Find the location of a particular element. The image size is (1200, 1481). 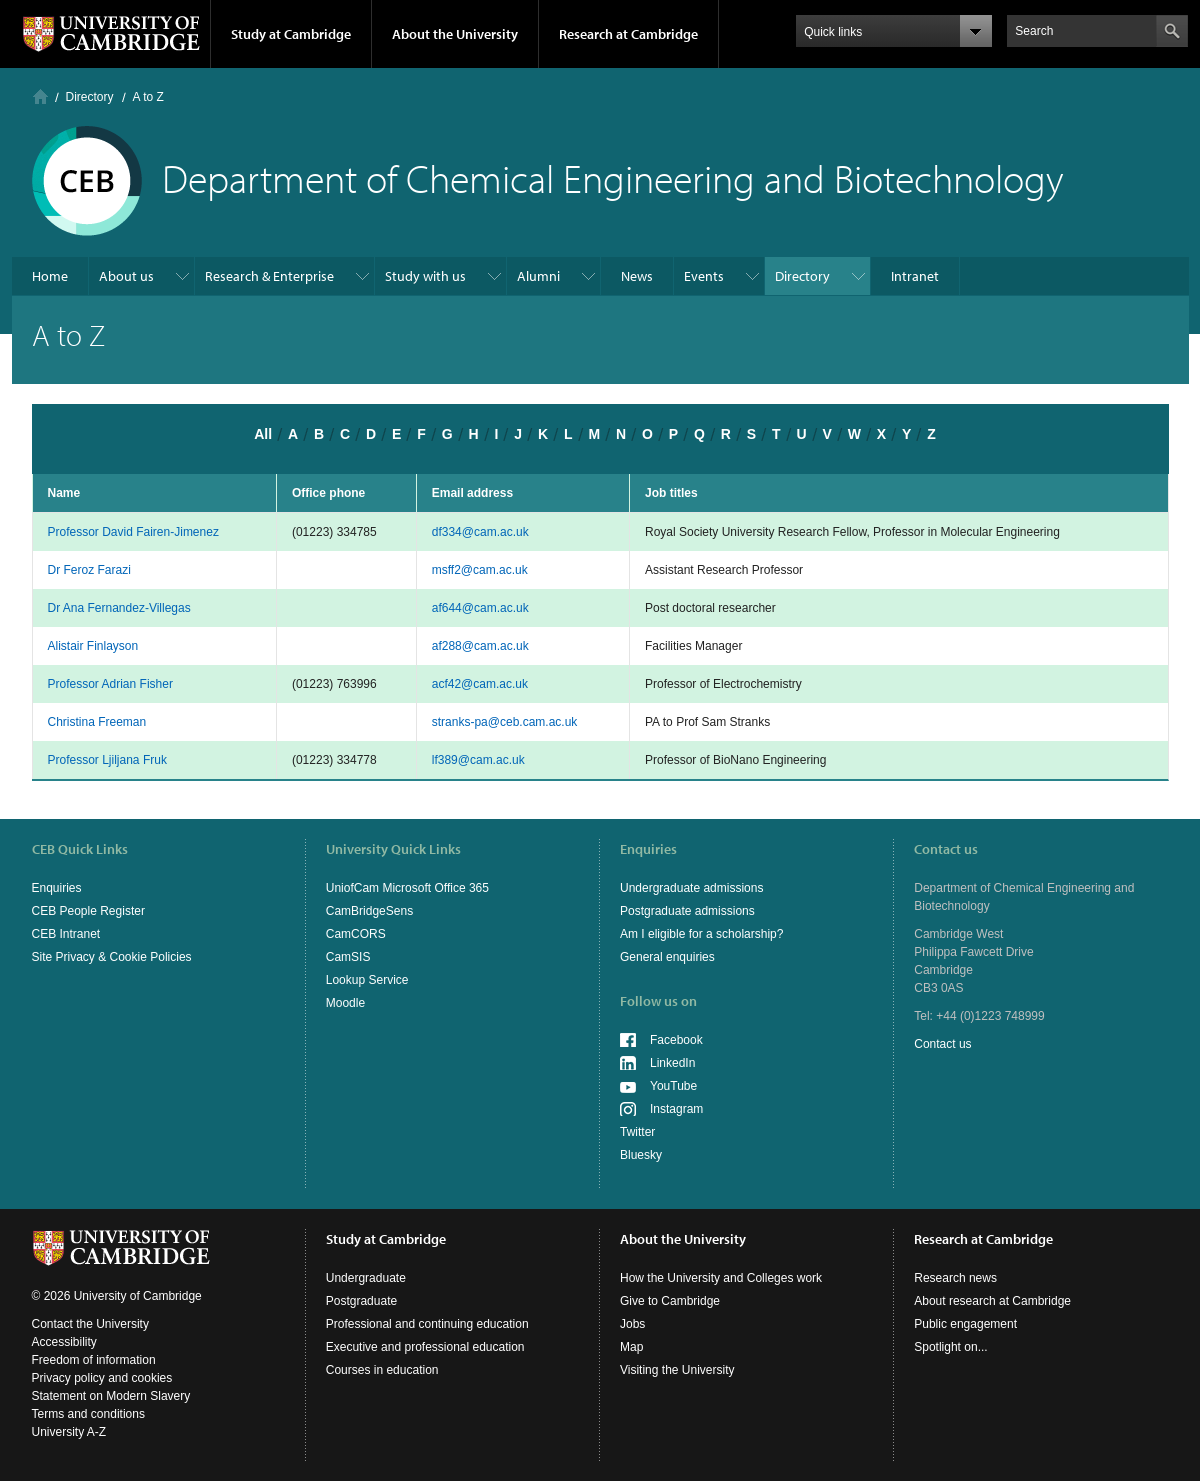

Jobs is located at coordinates (632, 1324).